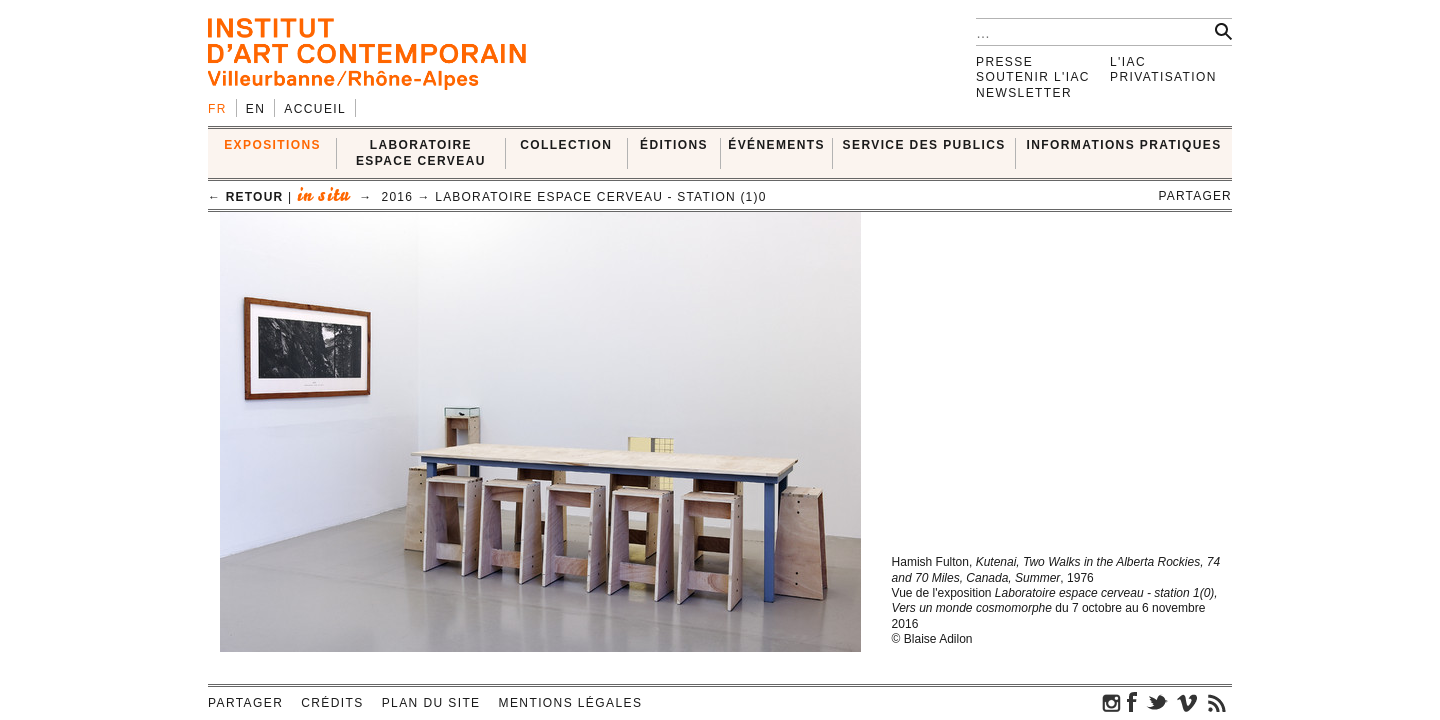  Describe the element at coordinates (431, 703) in the screenshot. I see `Plan du site` at that location.